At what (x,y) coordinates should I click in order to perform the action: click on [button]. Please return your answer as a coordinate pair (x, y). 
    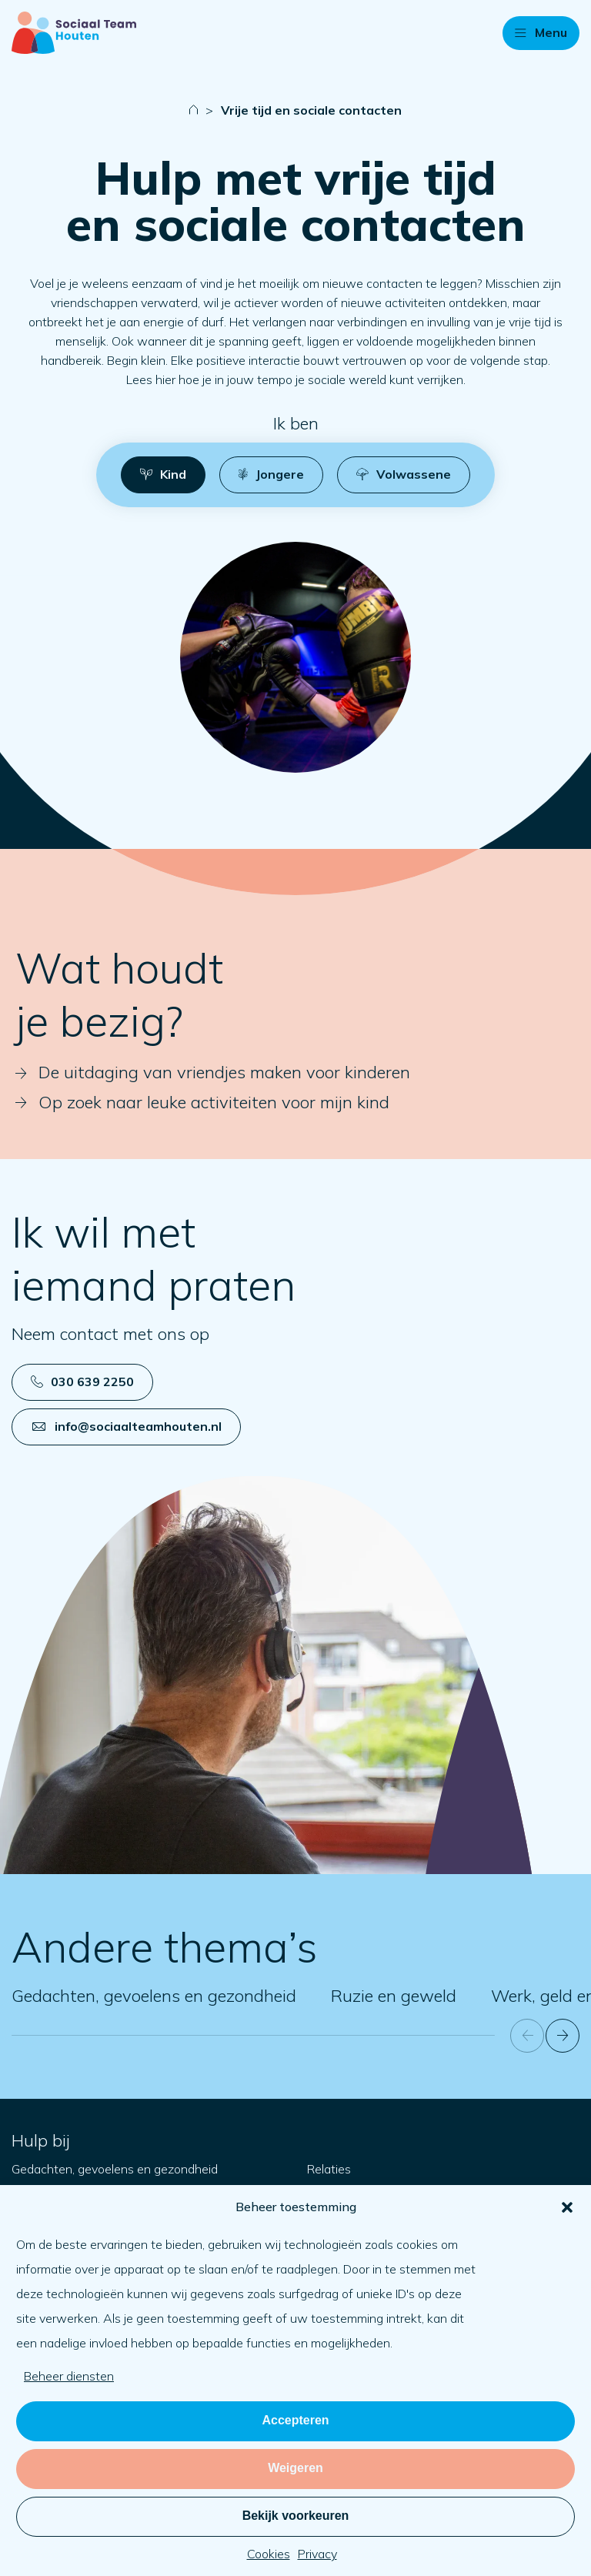
    Looking at the image, I should click on (567, 2207).